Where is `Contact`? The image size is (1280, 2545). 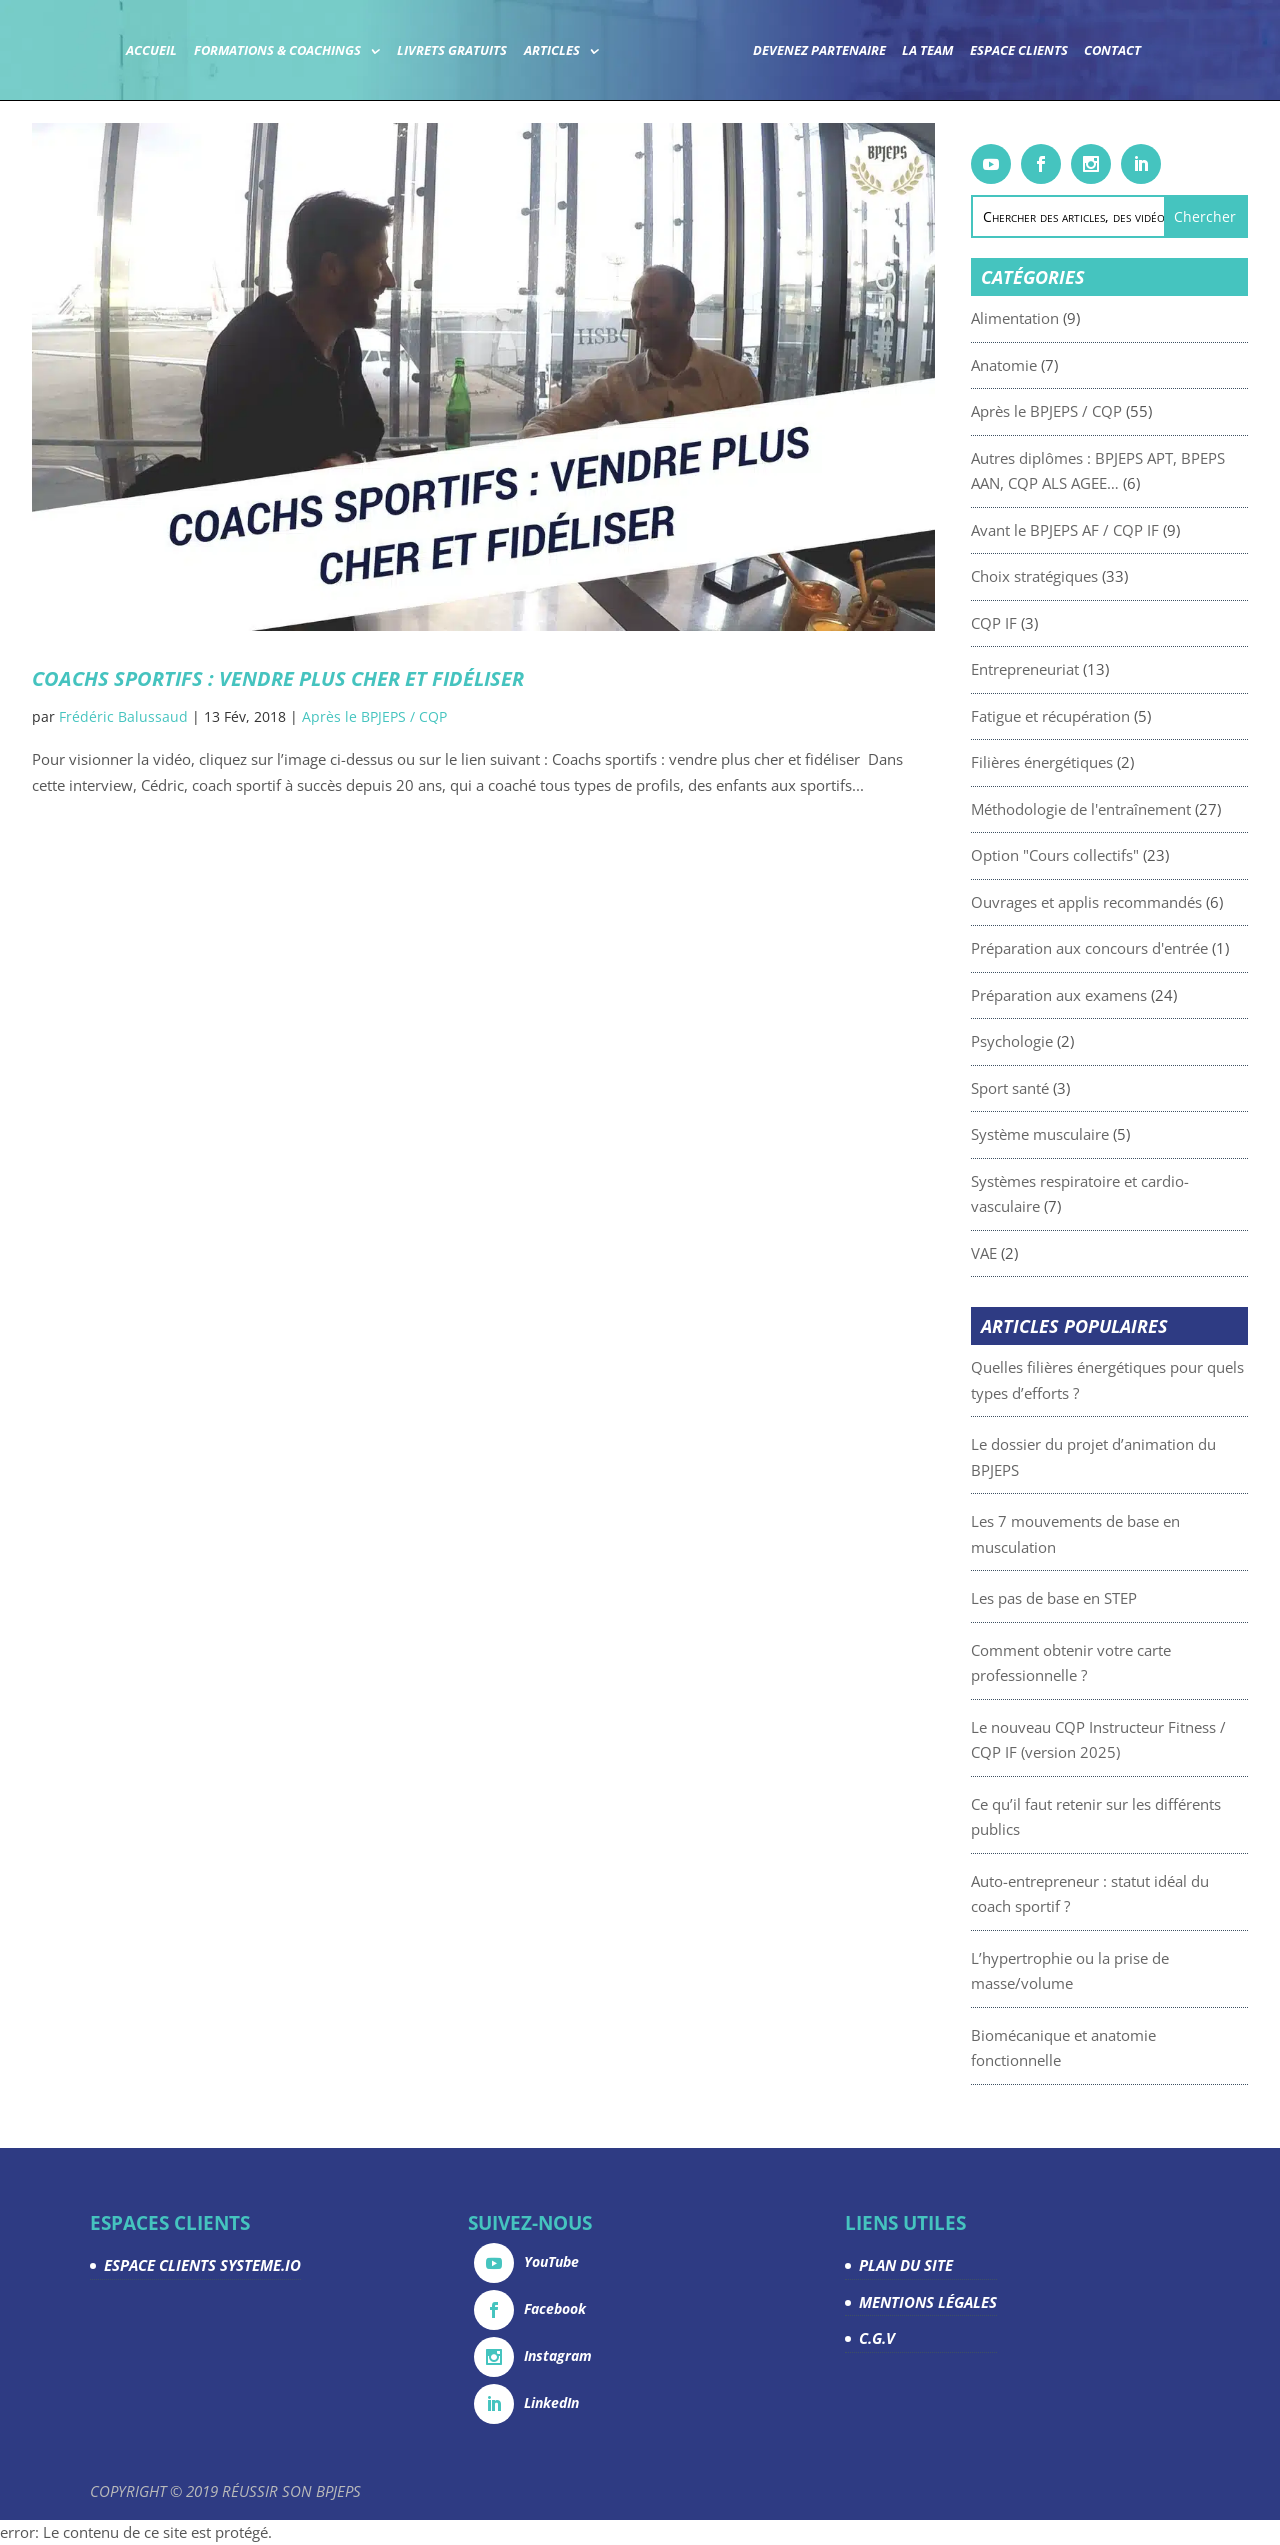 Contact is located at coordinates (1112, 51).